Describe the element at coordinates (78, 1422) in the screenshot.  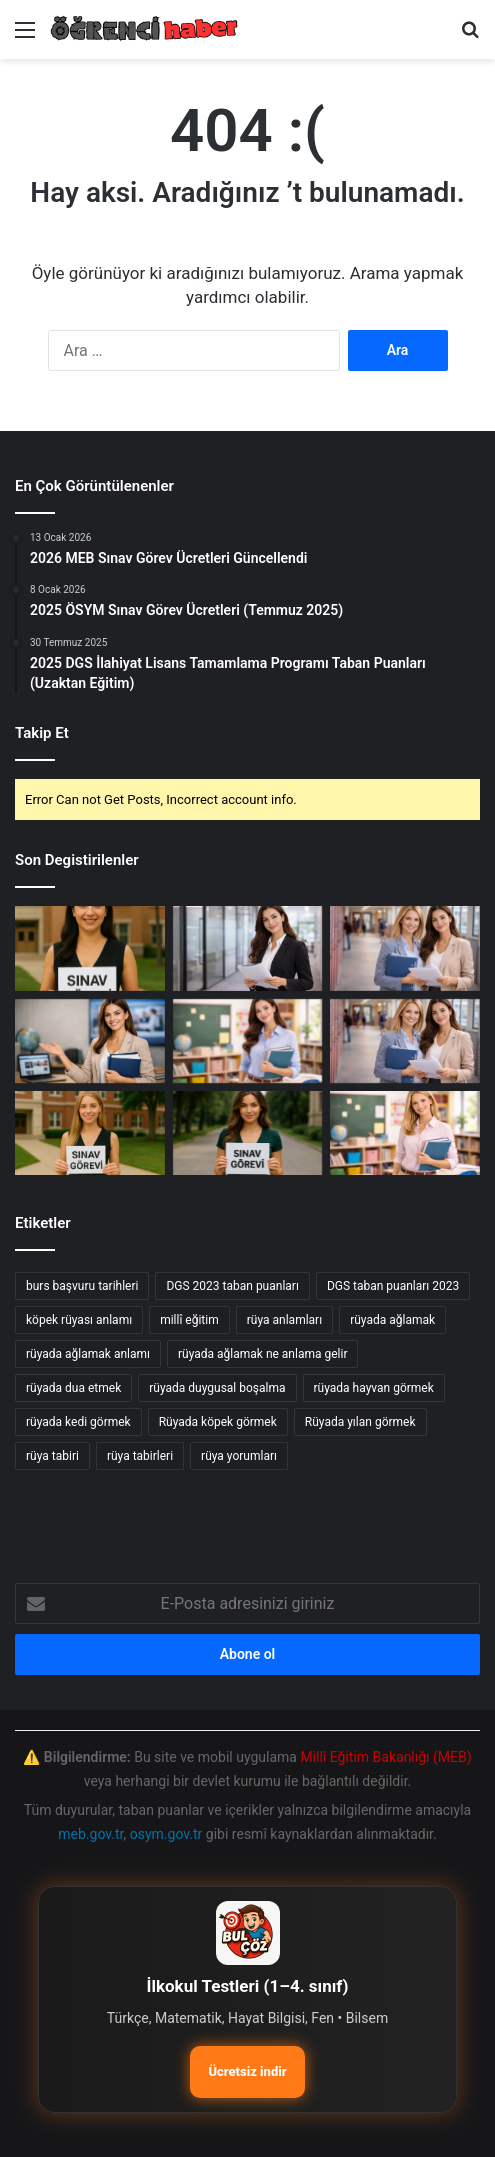
I see `rüyada kedi görmek [rüyada kedi görmek (42 öge)]` at that location.